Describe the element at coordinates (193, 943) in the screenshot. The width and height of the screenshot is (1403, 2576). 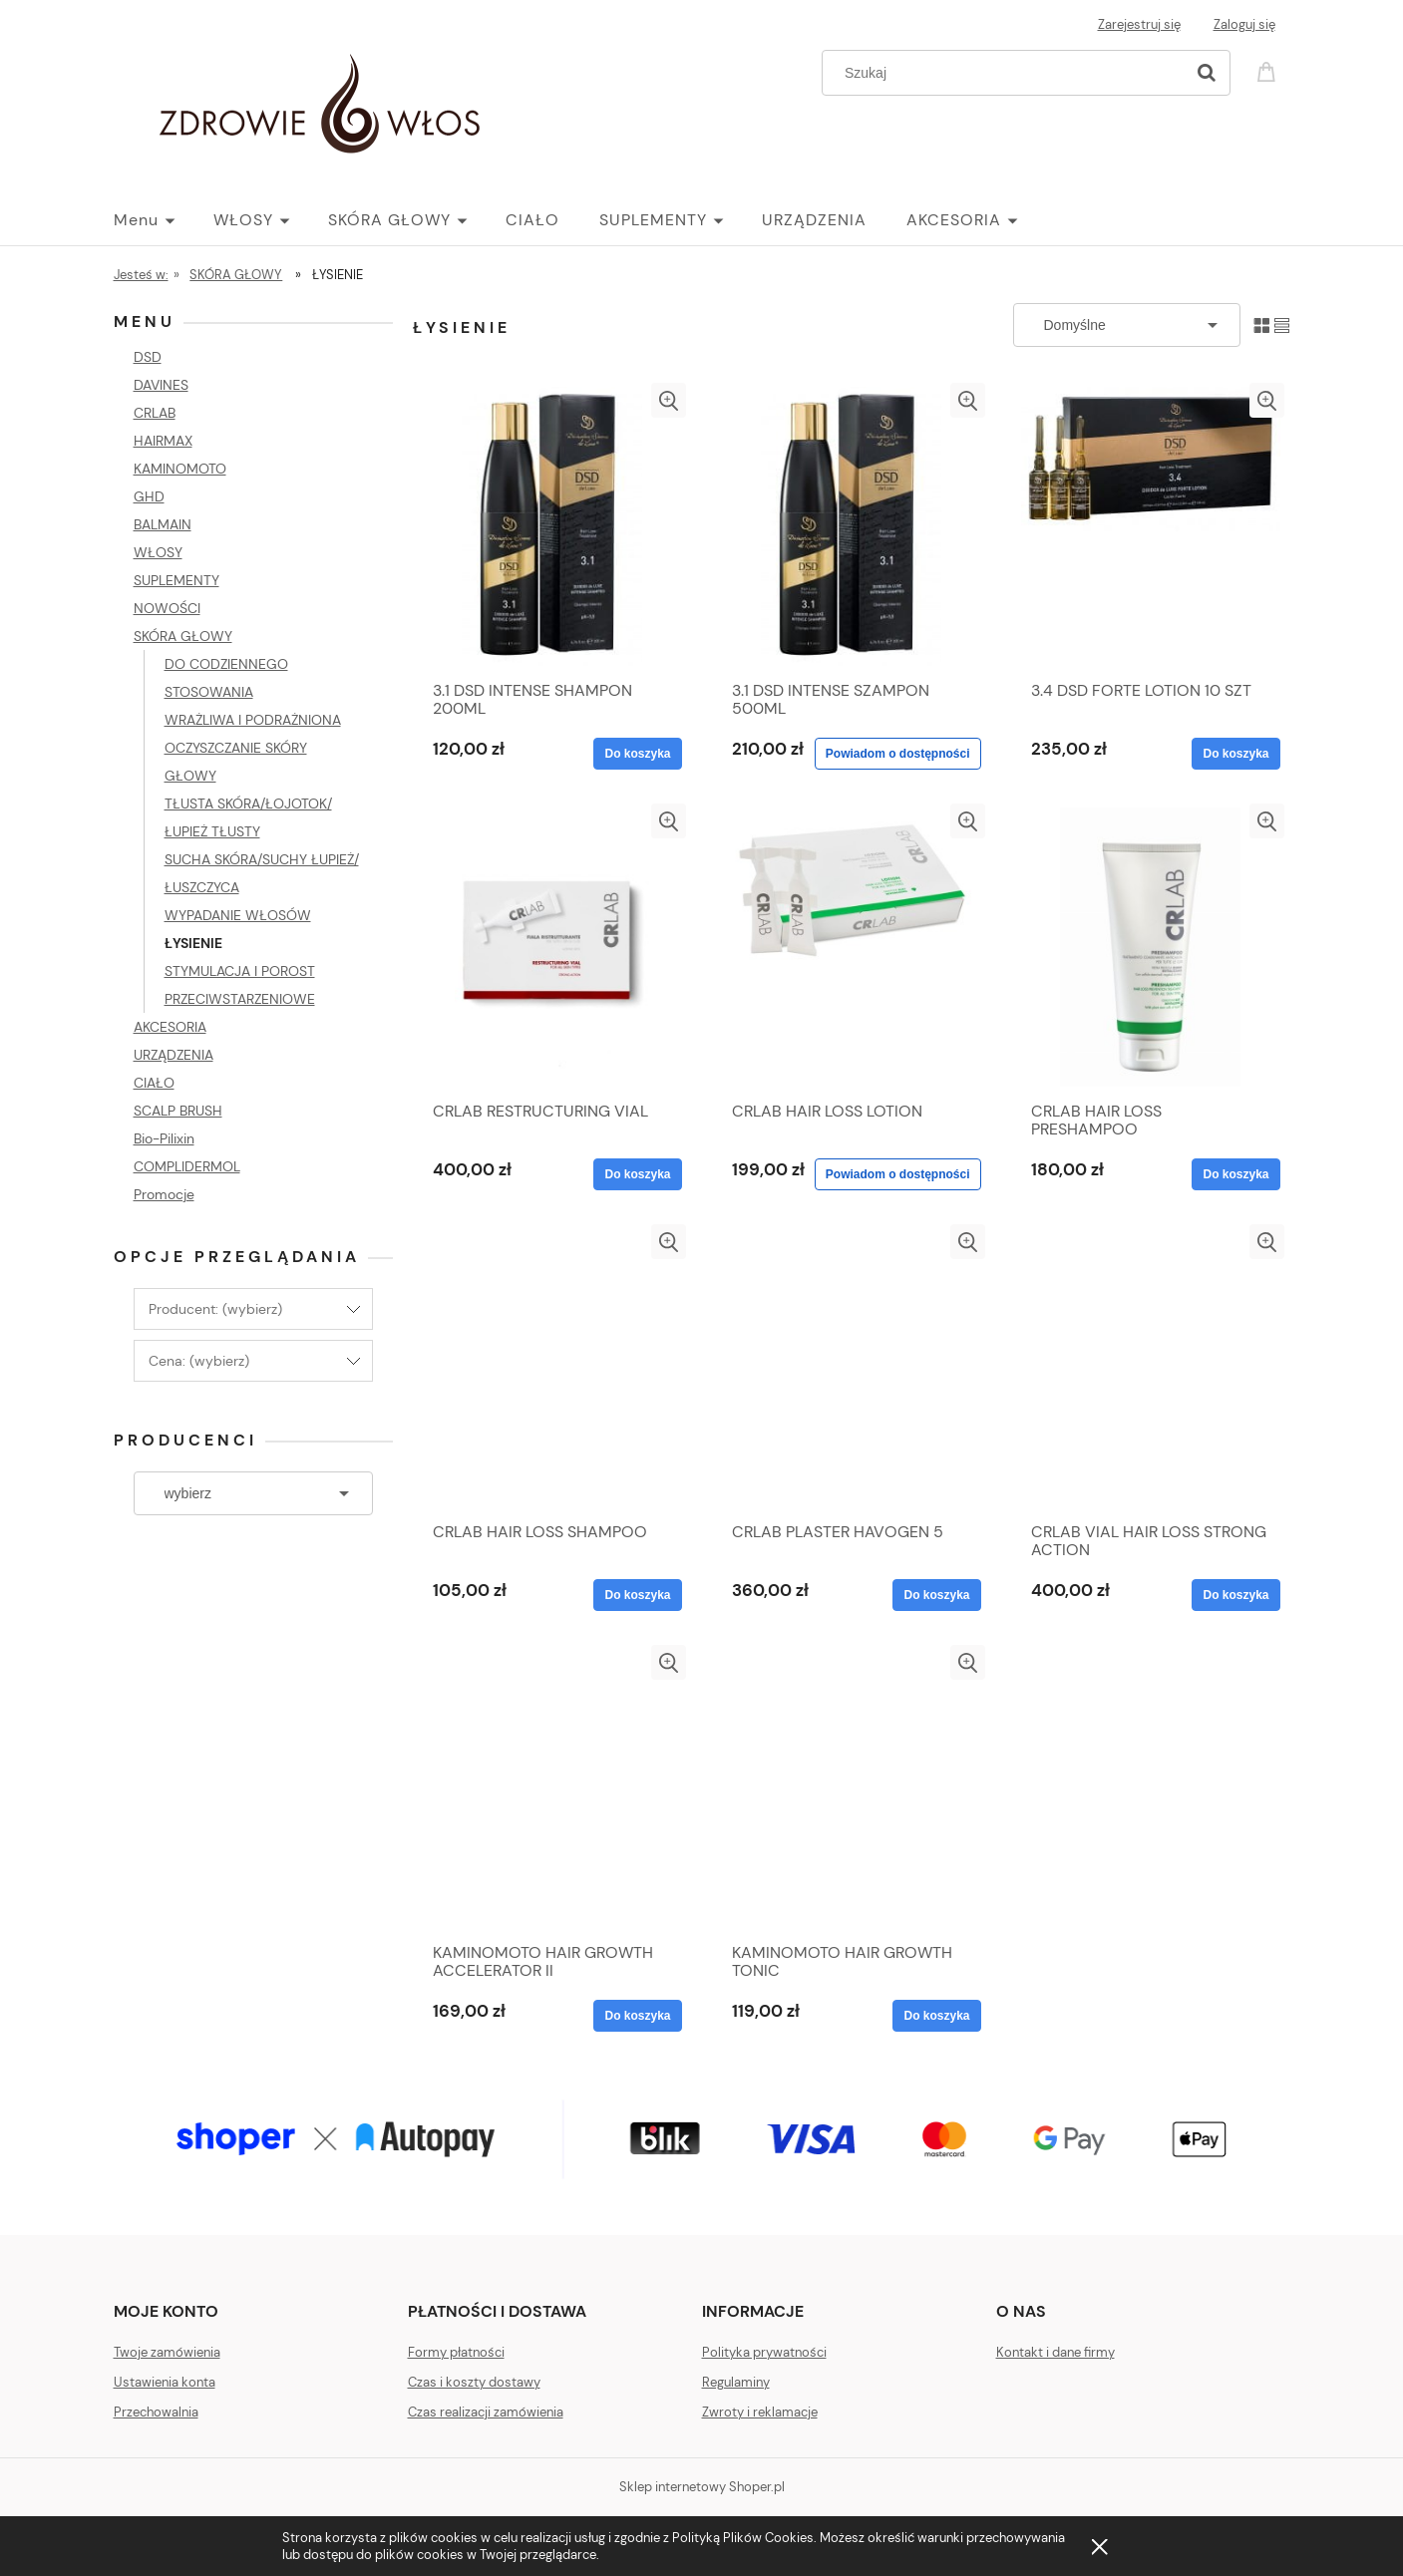
I see `ŁYSIENIE` at that location.